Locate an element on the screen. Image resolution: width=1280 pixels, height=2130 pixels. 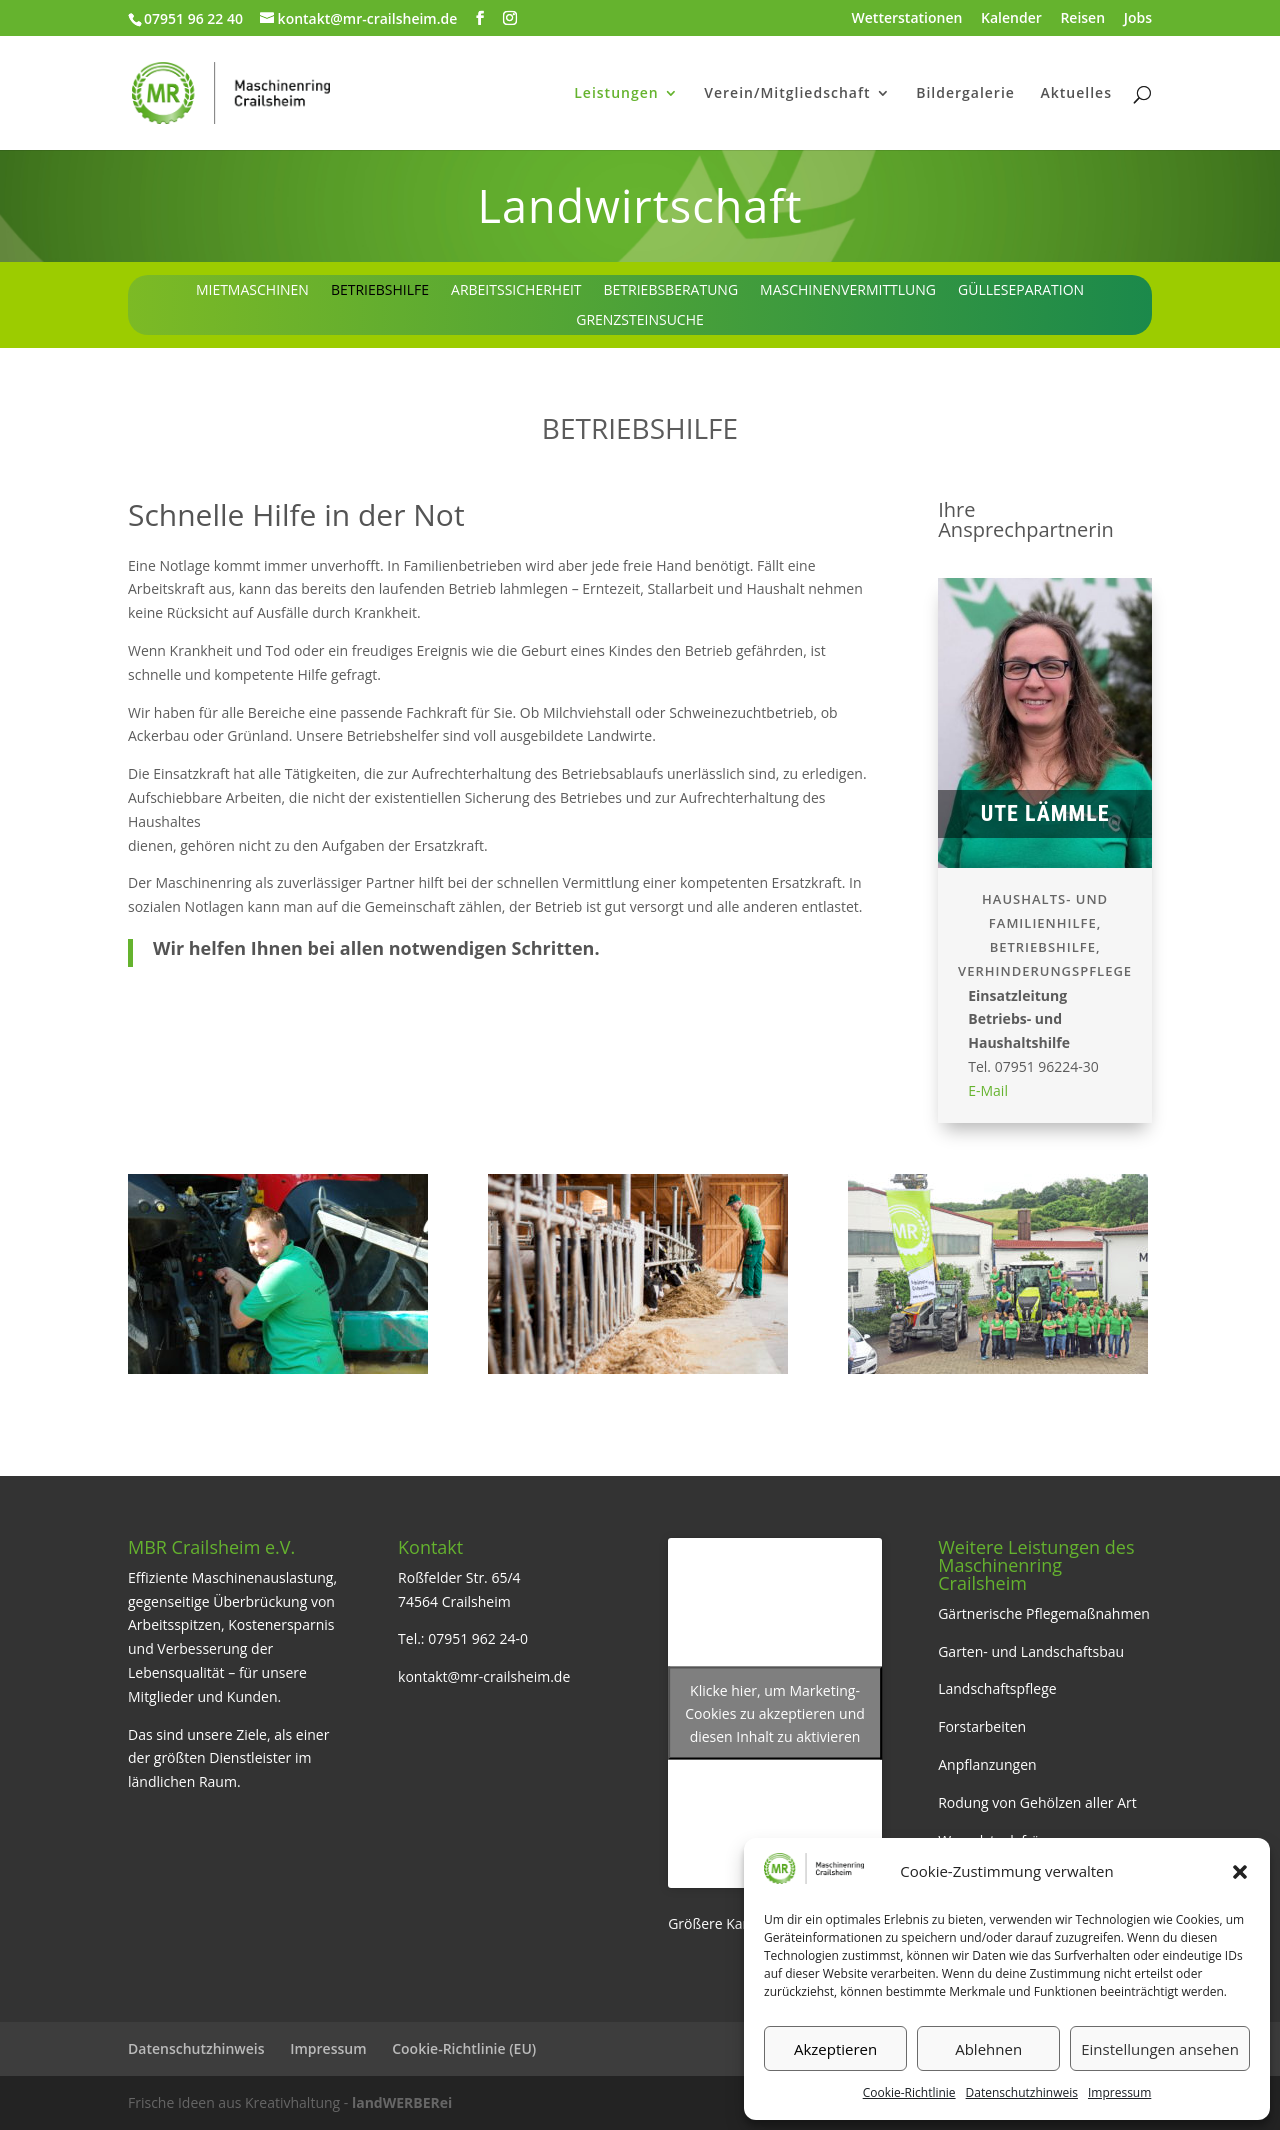
Forstarbeiten is located at coordinates (982, 1726).